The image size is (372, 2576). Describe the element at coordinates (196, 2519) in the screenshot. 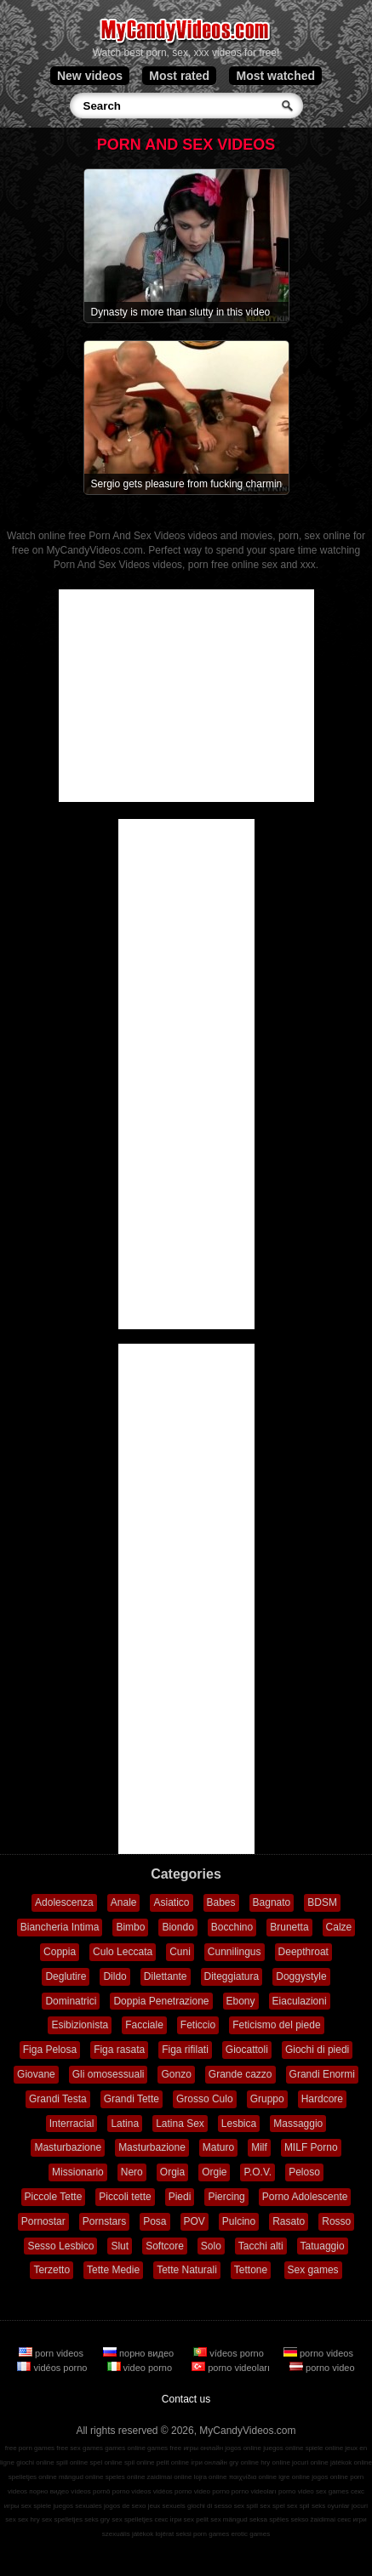

I see `sex pelit` at that location.